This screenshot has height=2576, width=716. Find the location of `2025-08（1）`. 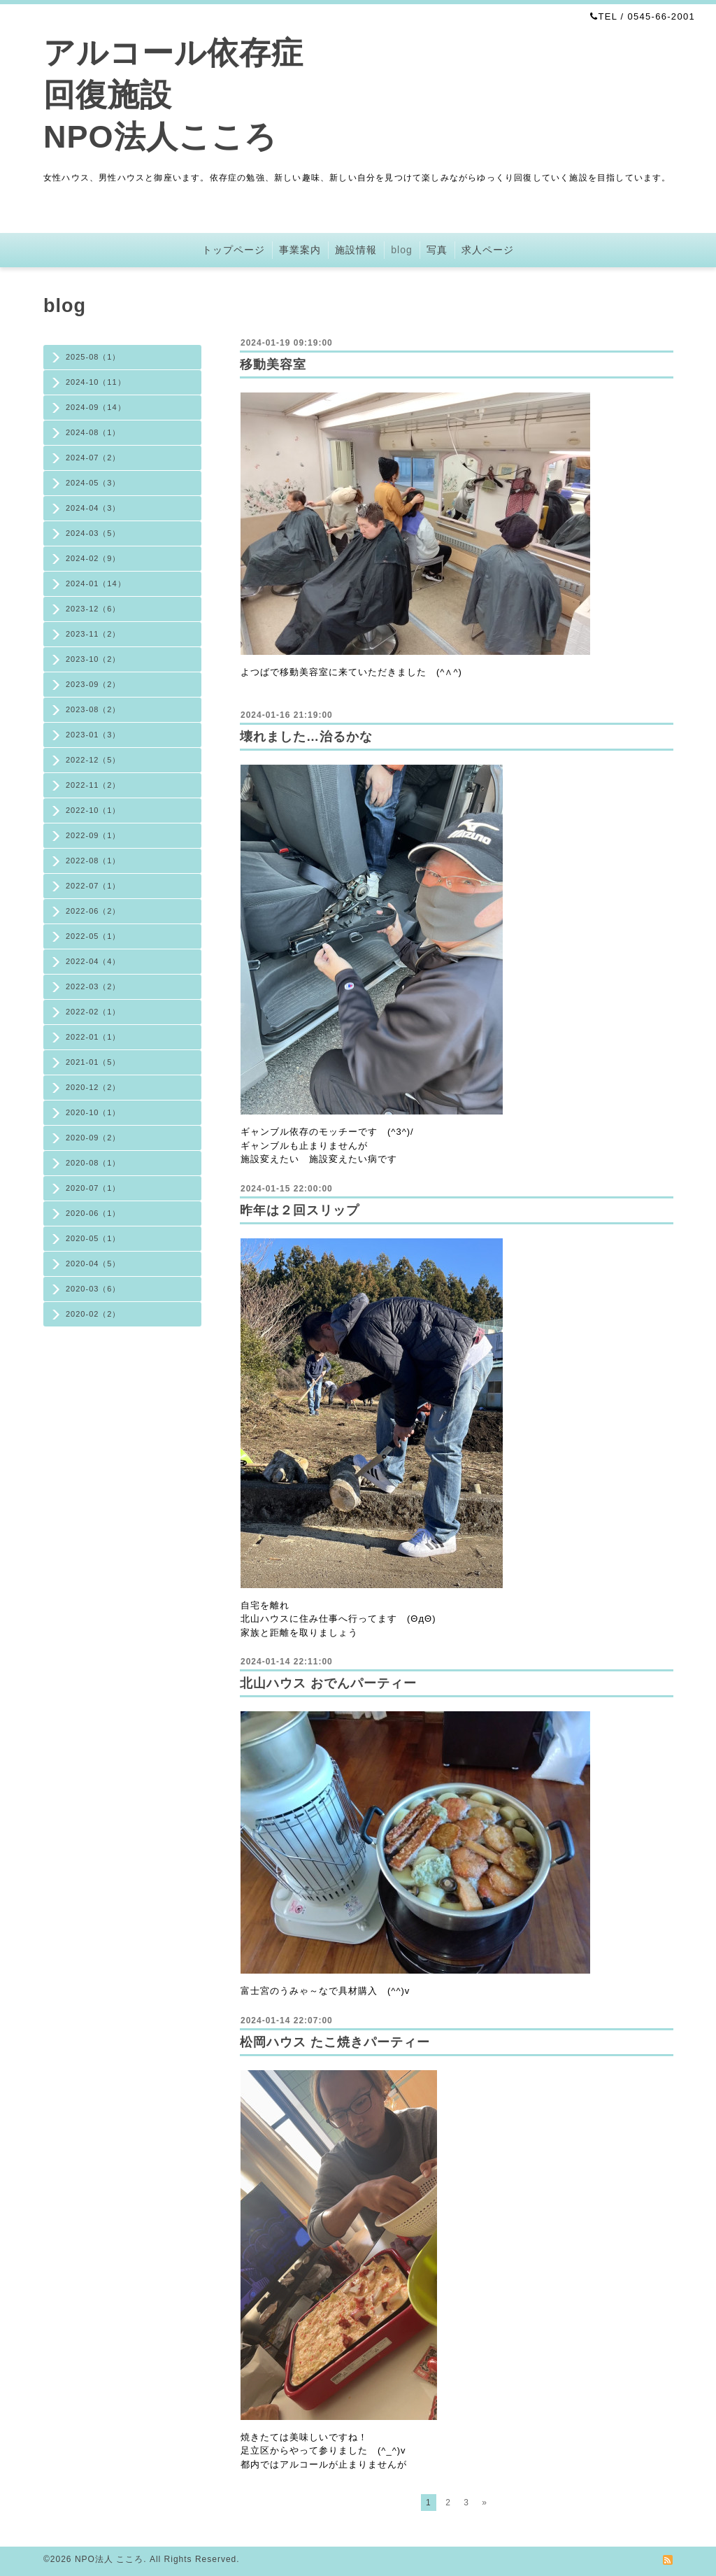

2025-08（1） is located at coordinates (93, 357).